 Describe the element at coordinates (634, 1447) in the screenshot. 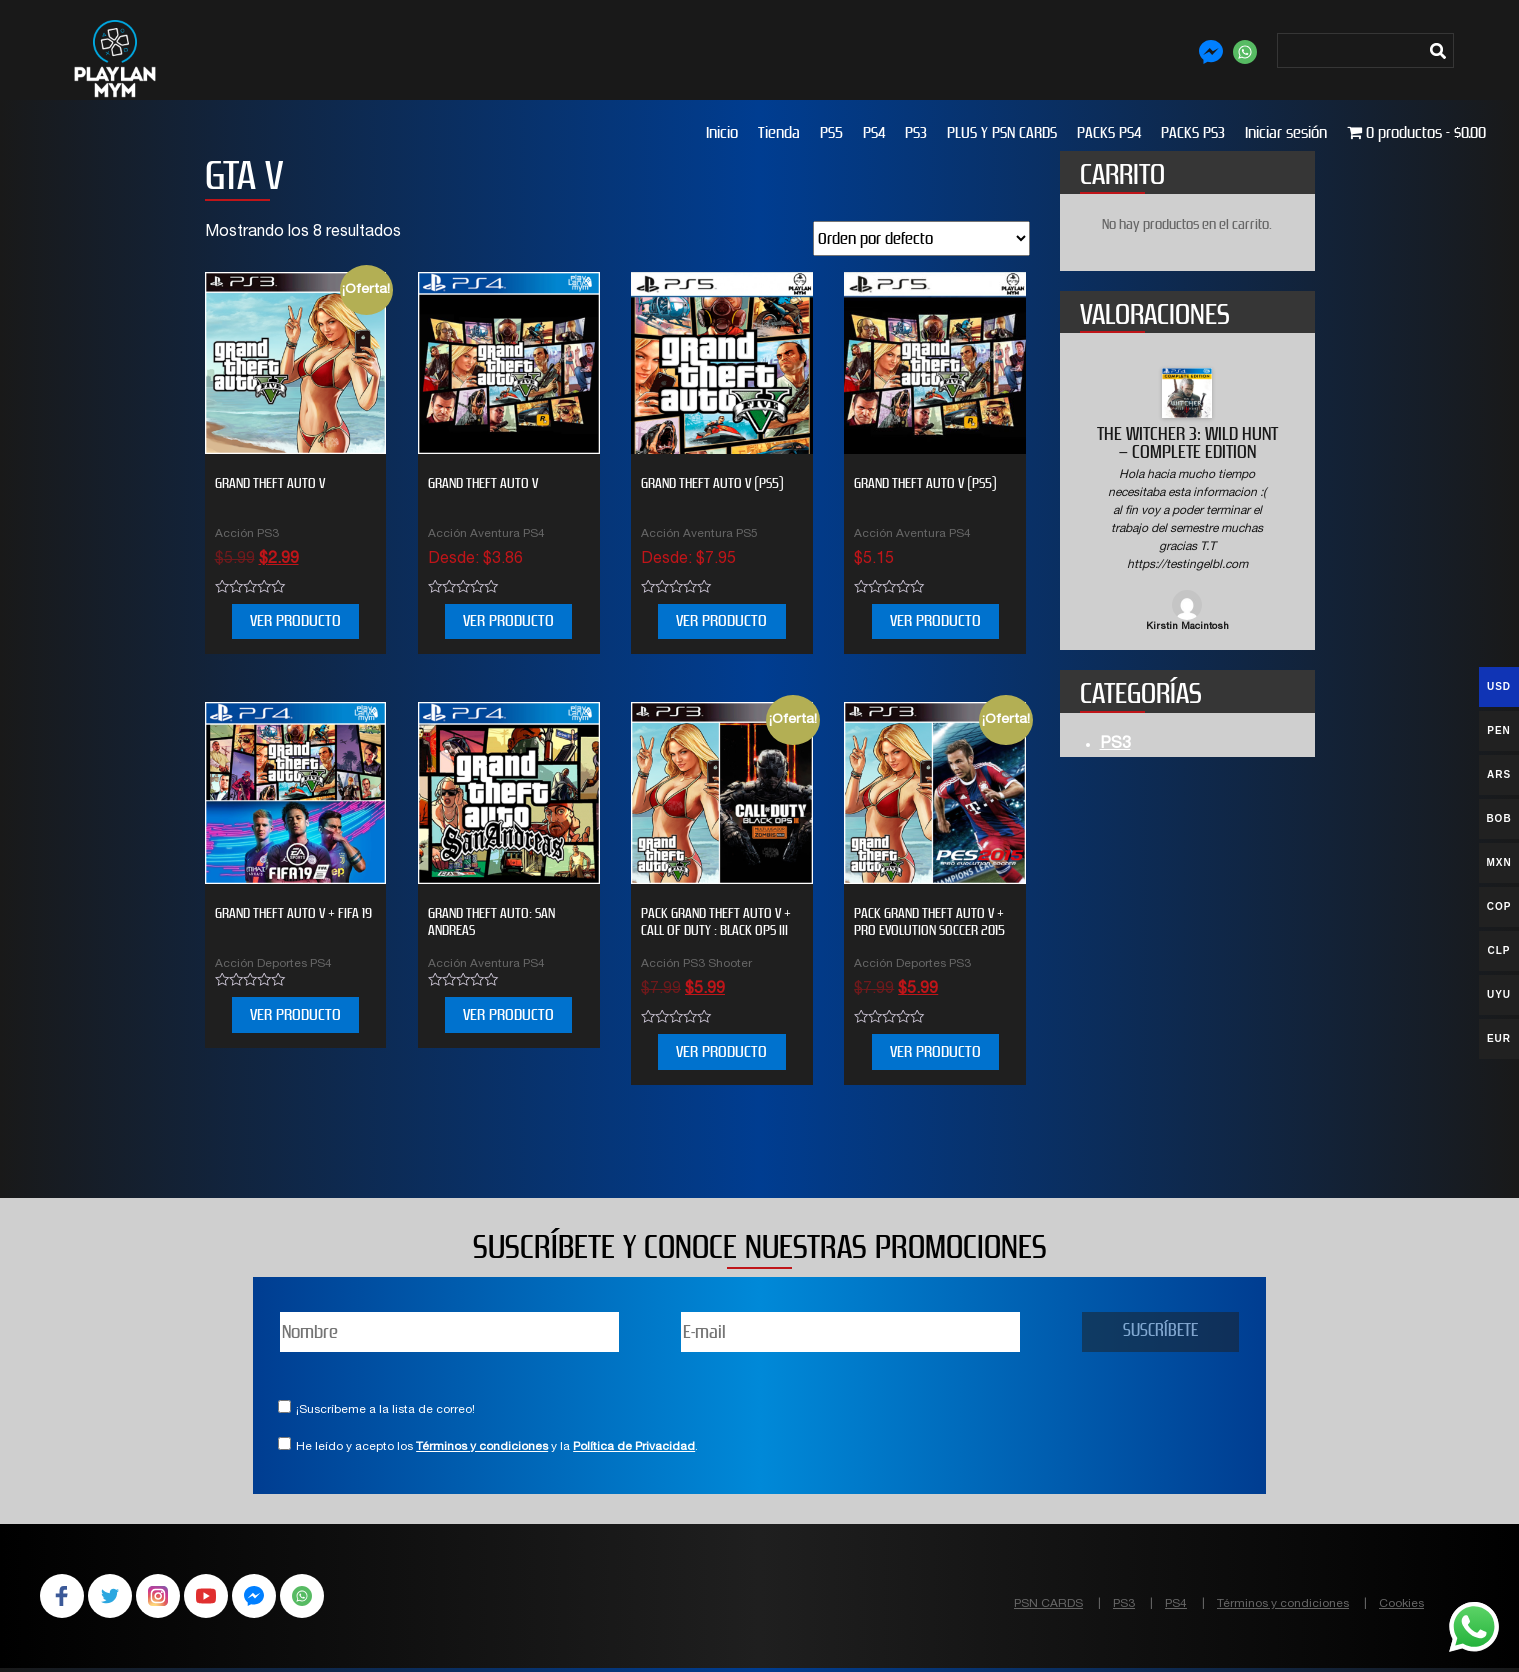

I see `Política de Privacidad` at that location.